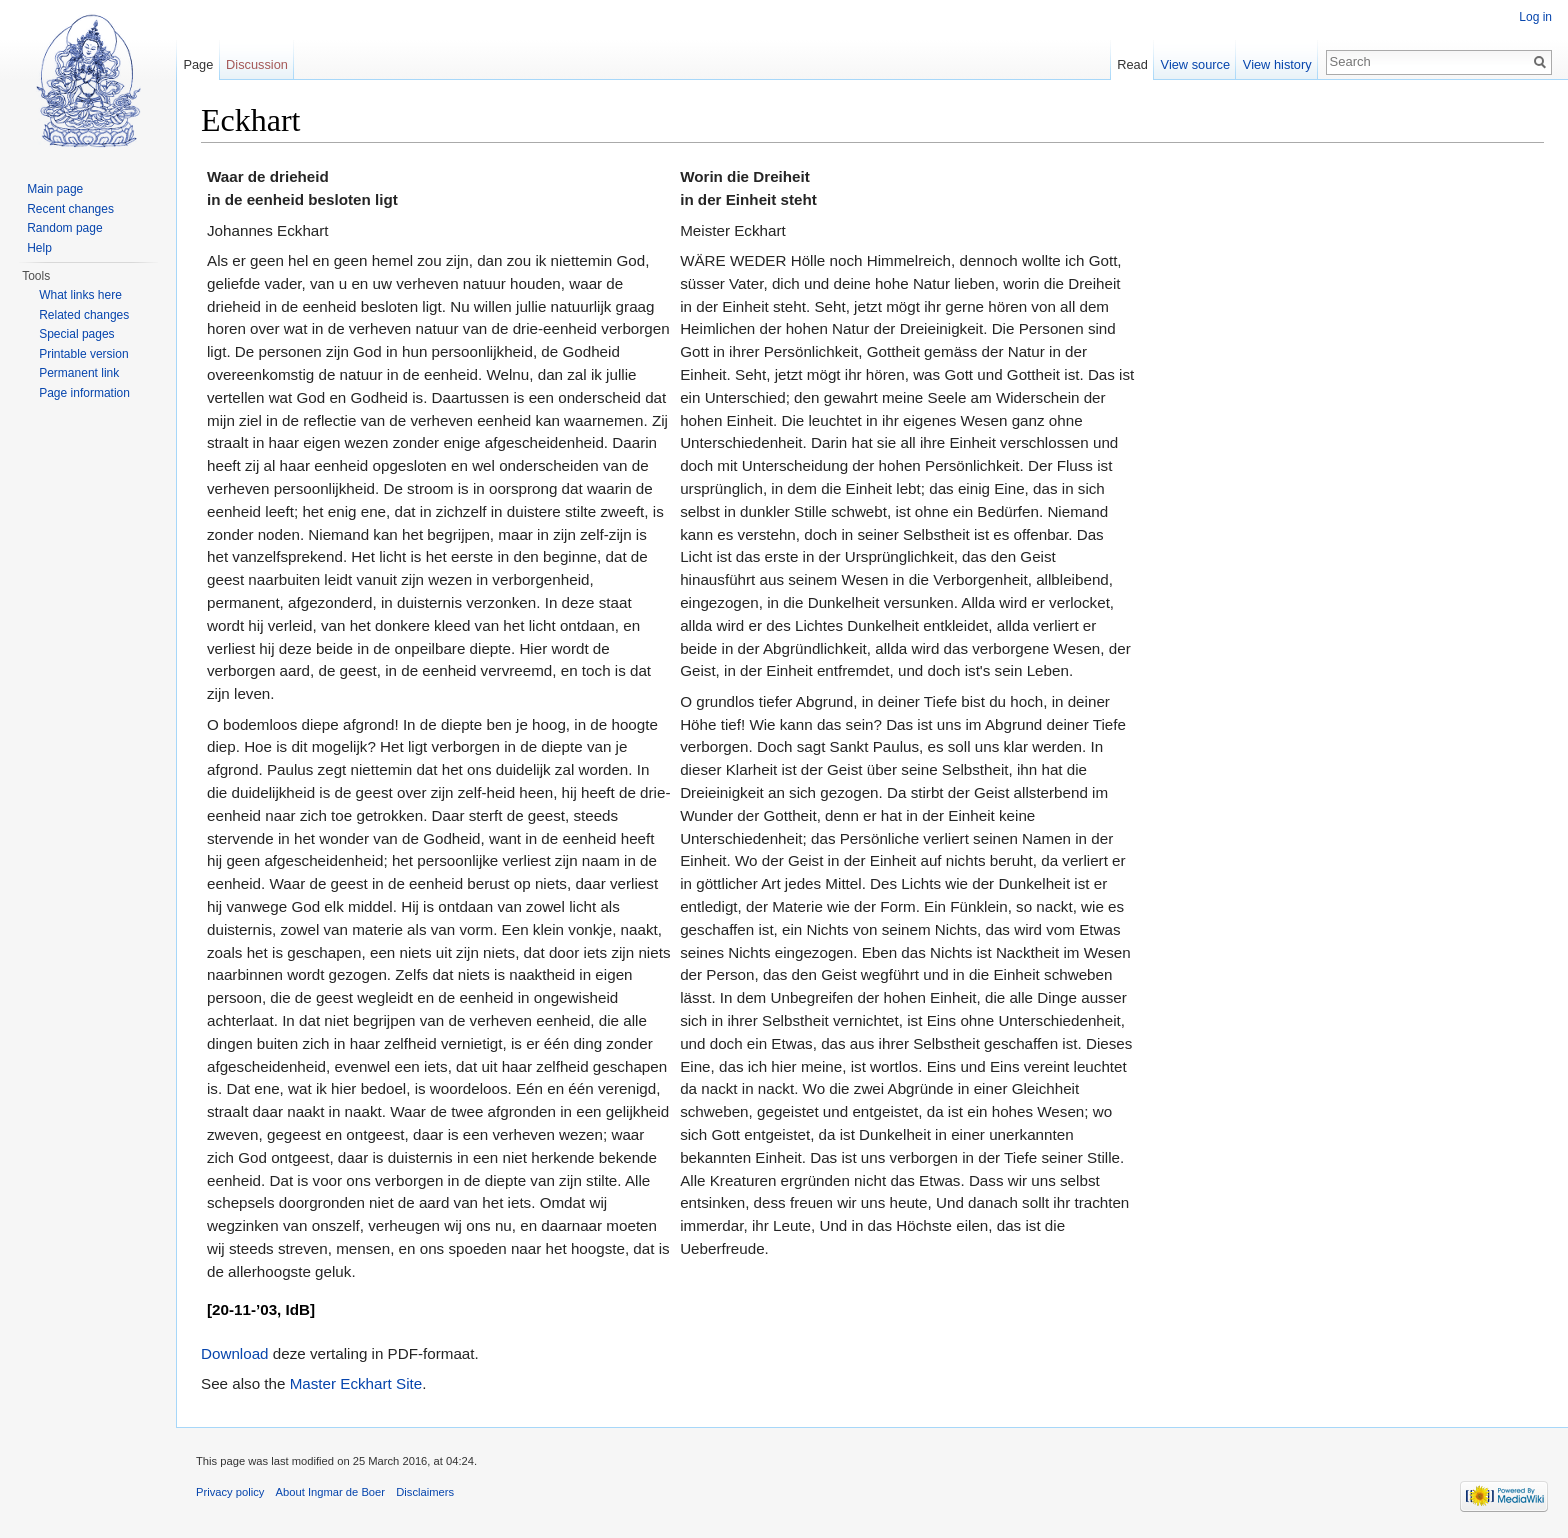 The image size is (1568, 1538). Describe the element at coordinates (425, 1492) in the screenshot. I see `Disclaimers` at that location.